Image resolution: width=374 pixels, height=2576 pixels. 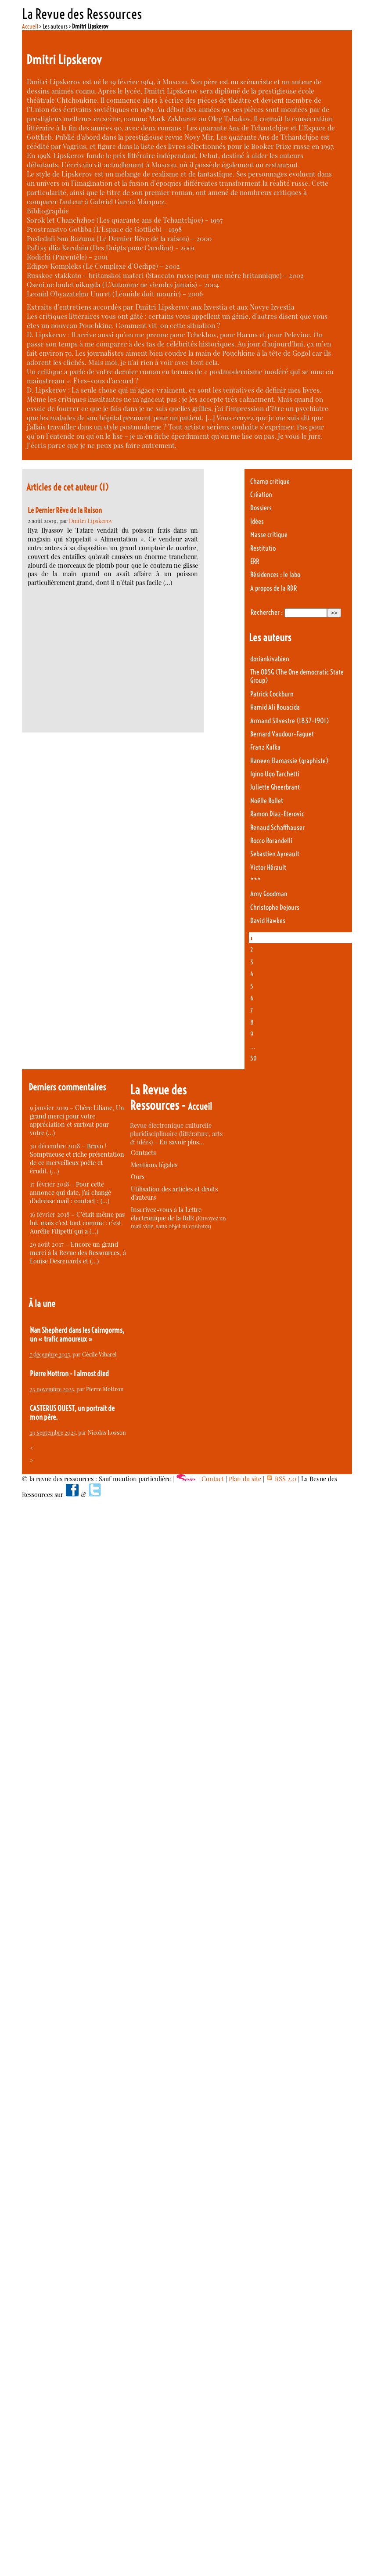 What do you see at coordinates (252, 1022) in the screenshot?
I see `8 [Aller à la page 8]` at bounding box center [252, 1022].